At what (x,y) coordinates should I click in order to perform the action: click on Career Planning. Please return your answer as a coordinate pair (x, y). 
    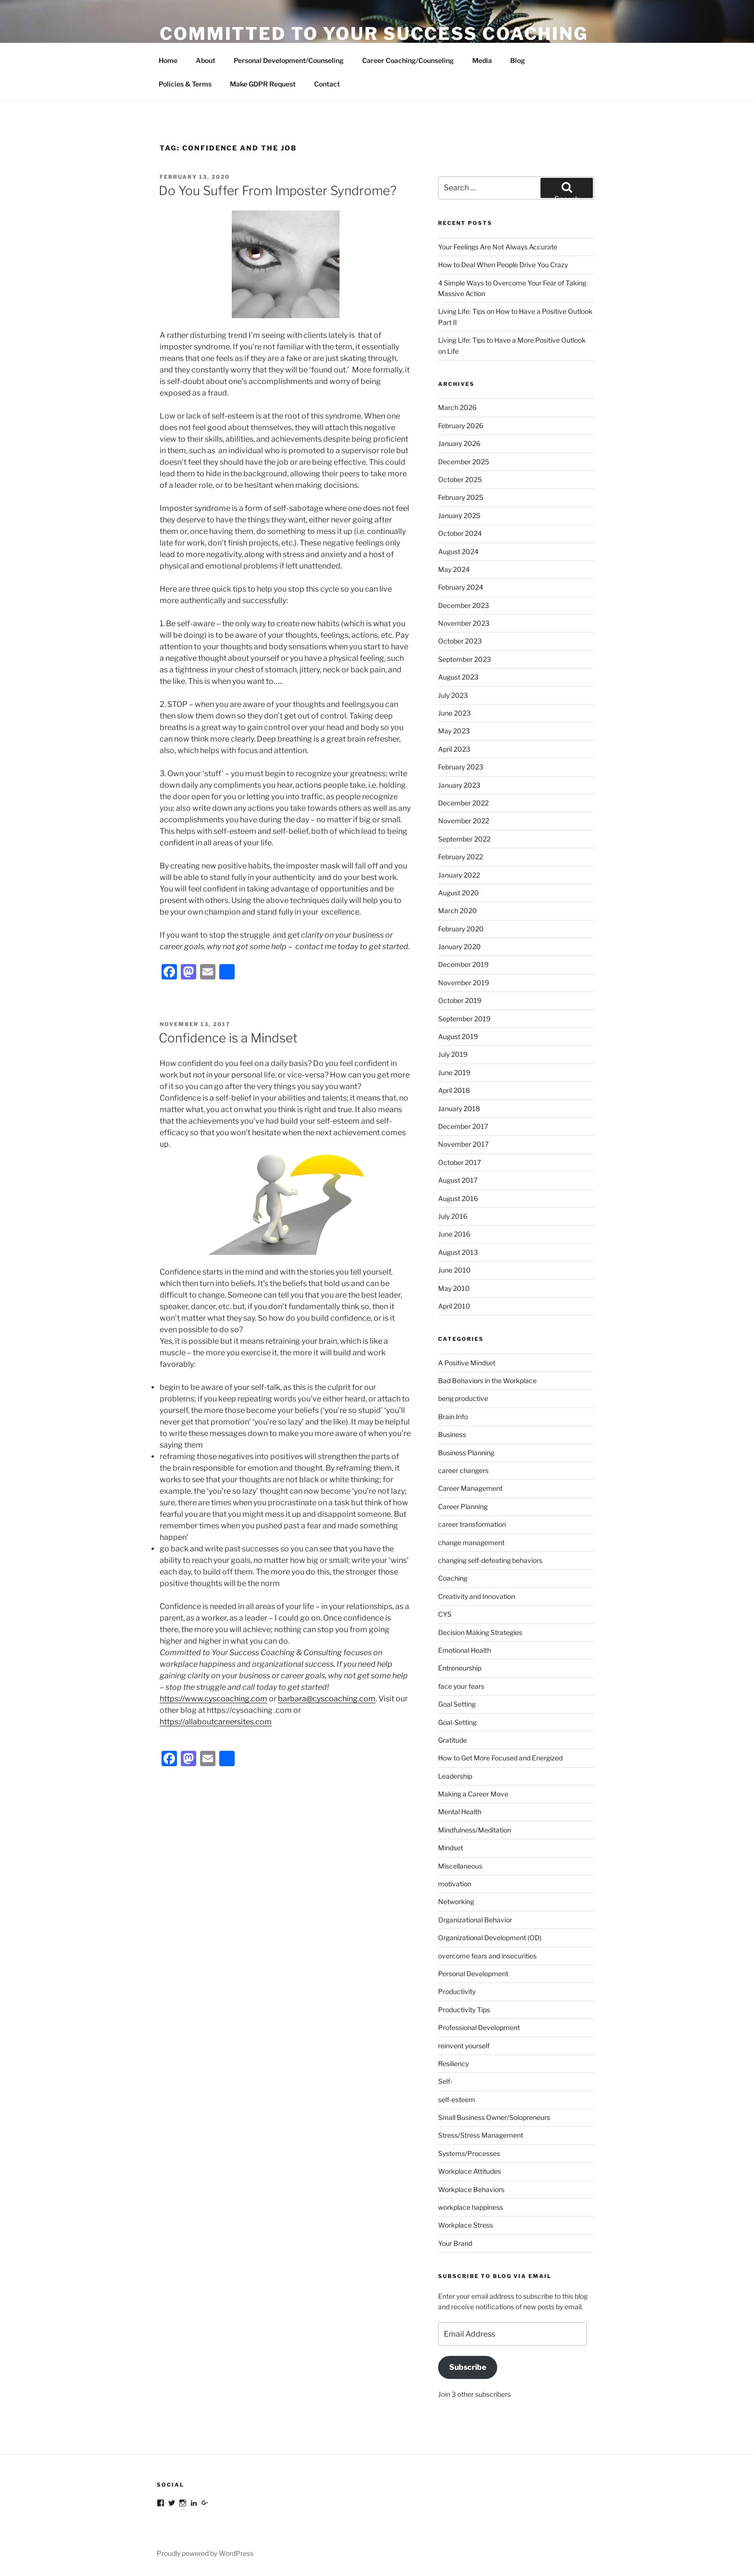
    Looking at the image, I should click on (463, 1506).